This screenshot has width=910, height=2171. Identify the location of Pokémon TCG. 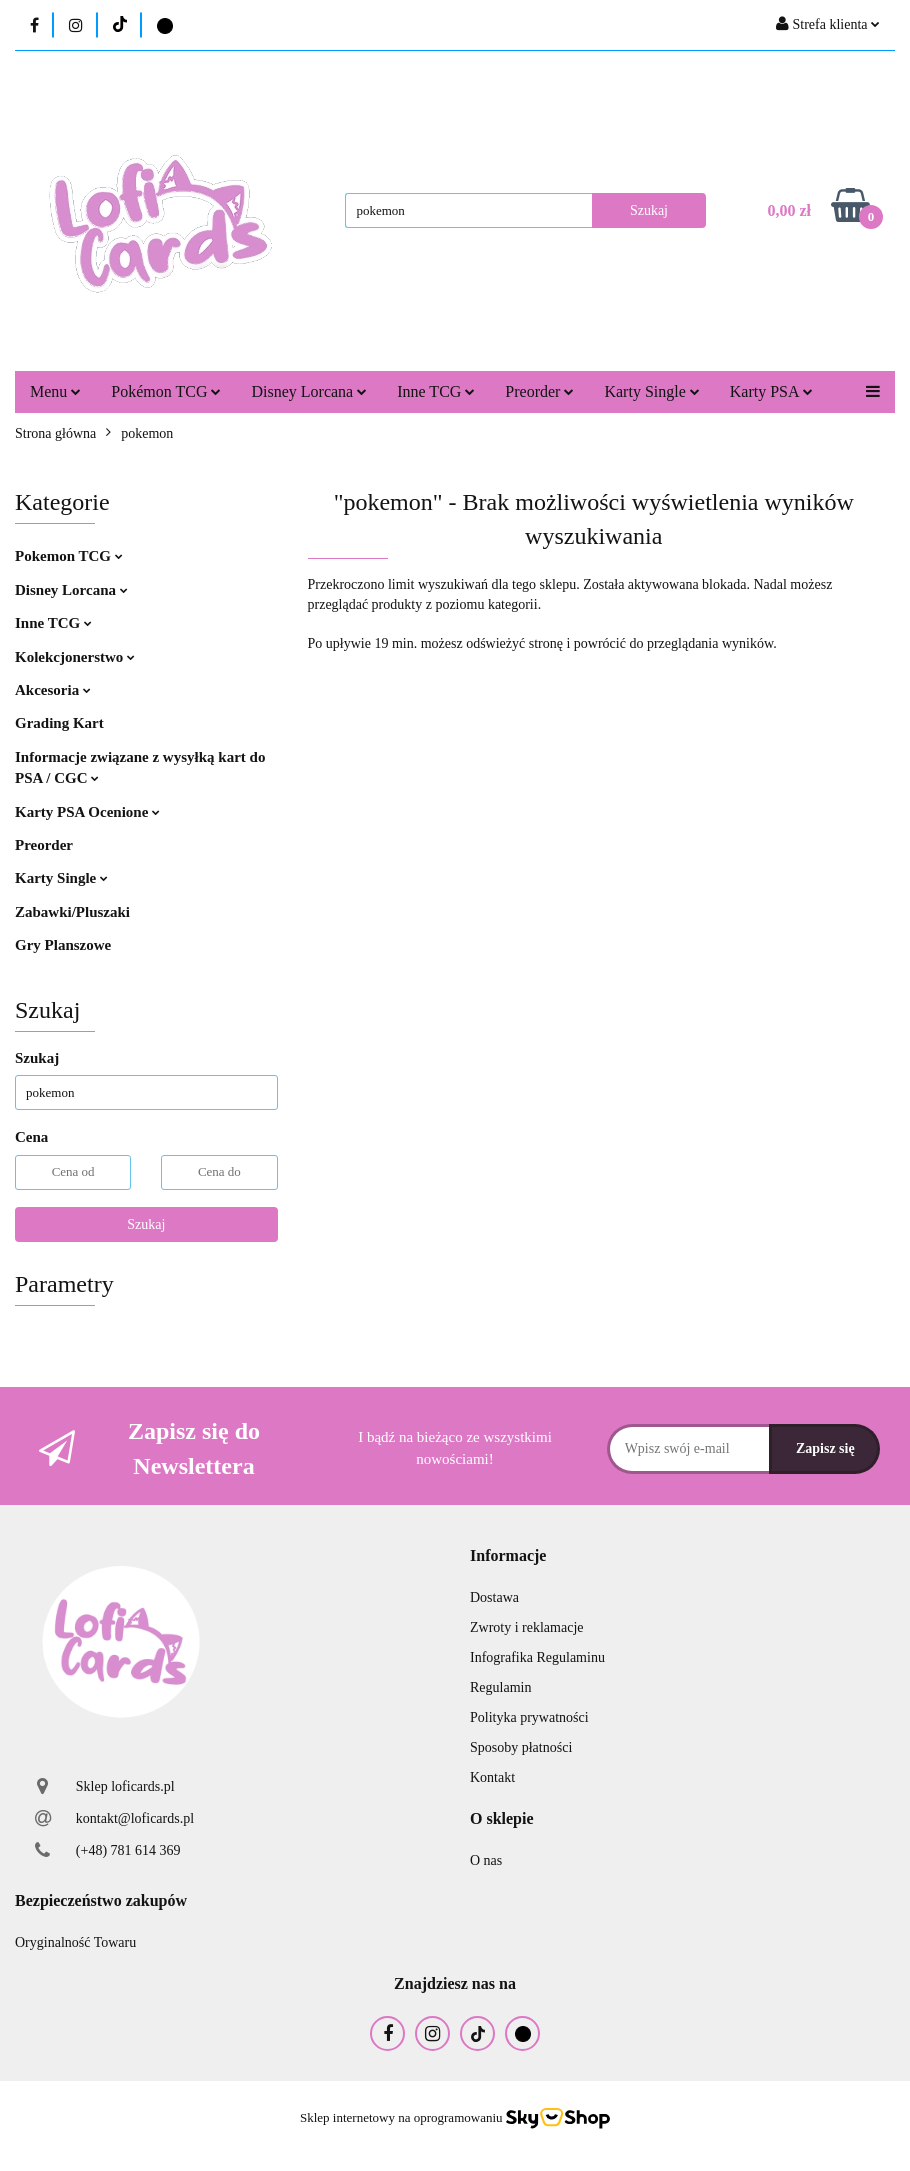
(166, 391).